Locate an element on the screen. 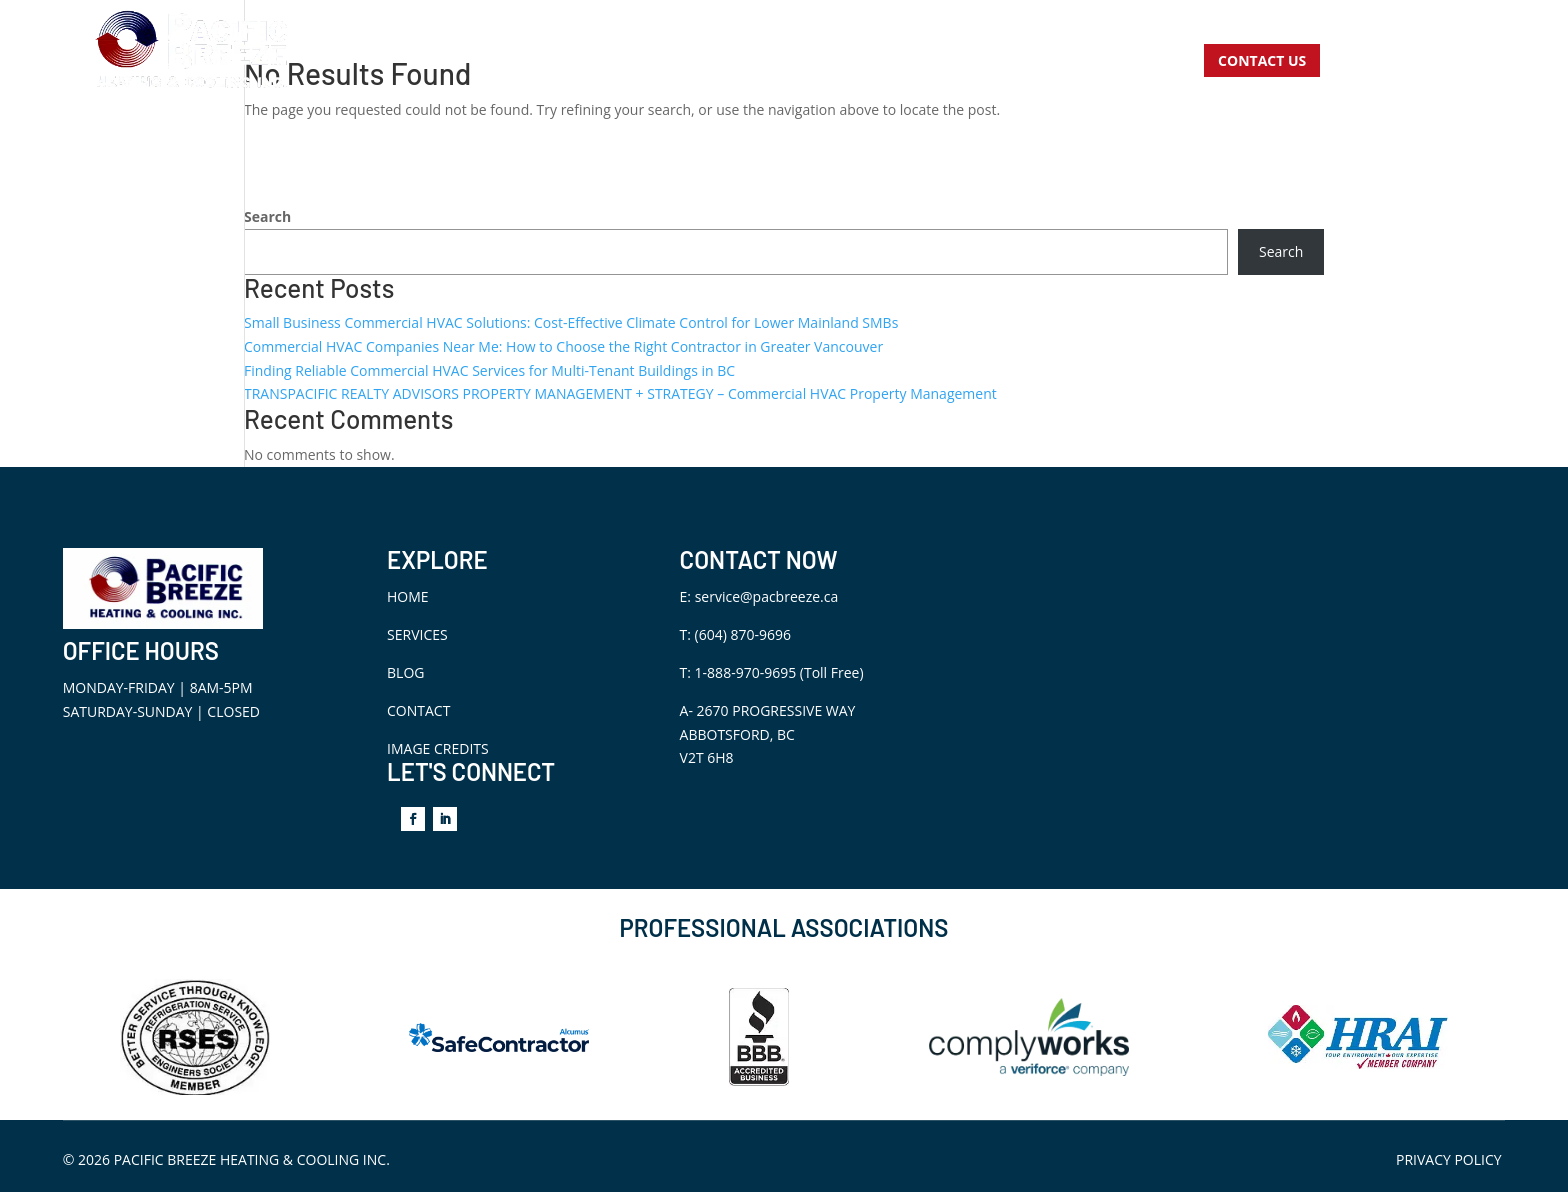  HOME is located at coordinates (408, 596).